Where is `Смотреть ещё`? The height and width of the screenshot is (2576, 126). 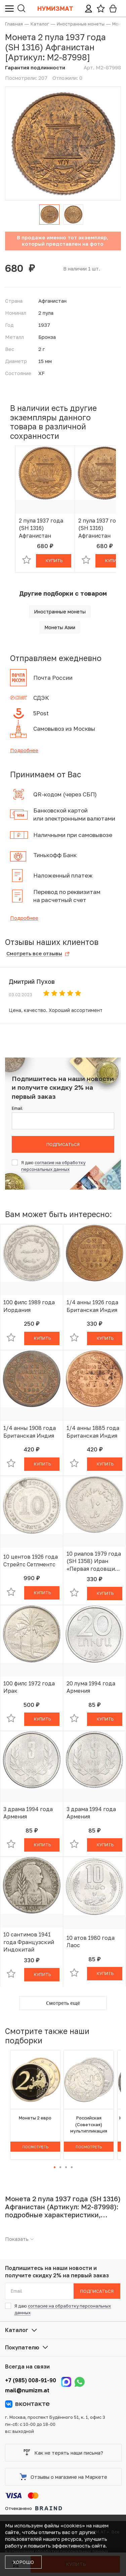 Смотреть ещё is located at coordinates (63, 2003).